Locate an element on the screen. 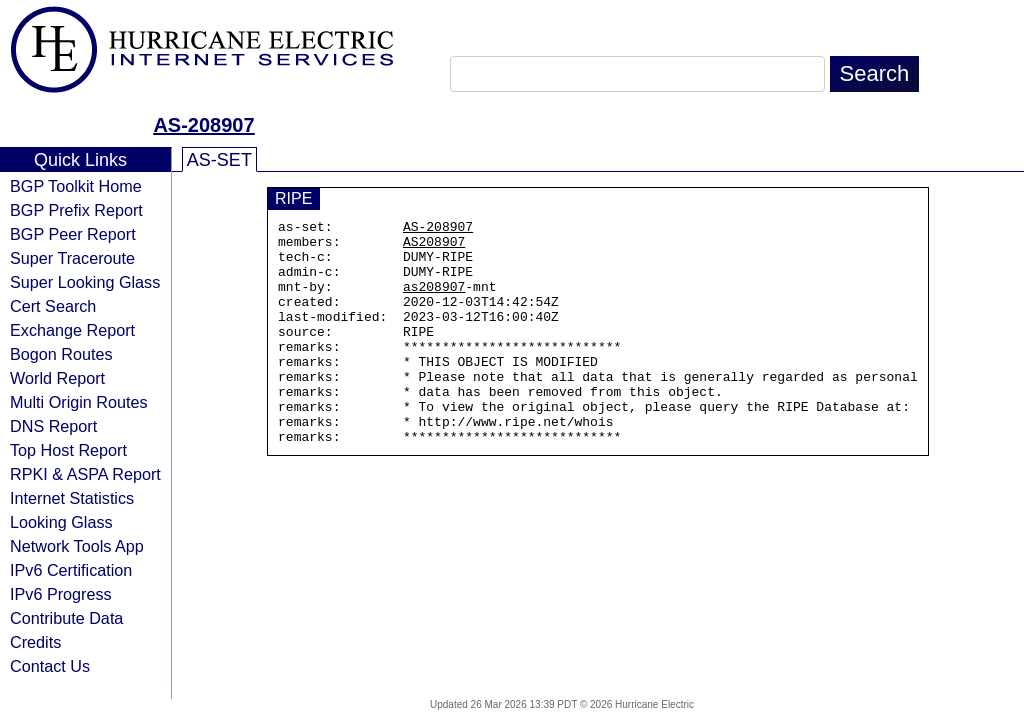 The width and height of the screenshot is (1024, 720). AS-208907 is located at coordinates (203, 125).